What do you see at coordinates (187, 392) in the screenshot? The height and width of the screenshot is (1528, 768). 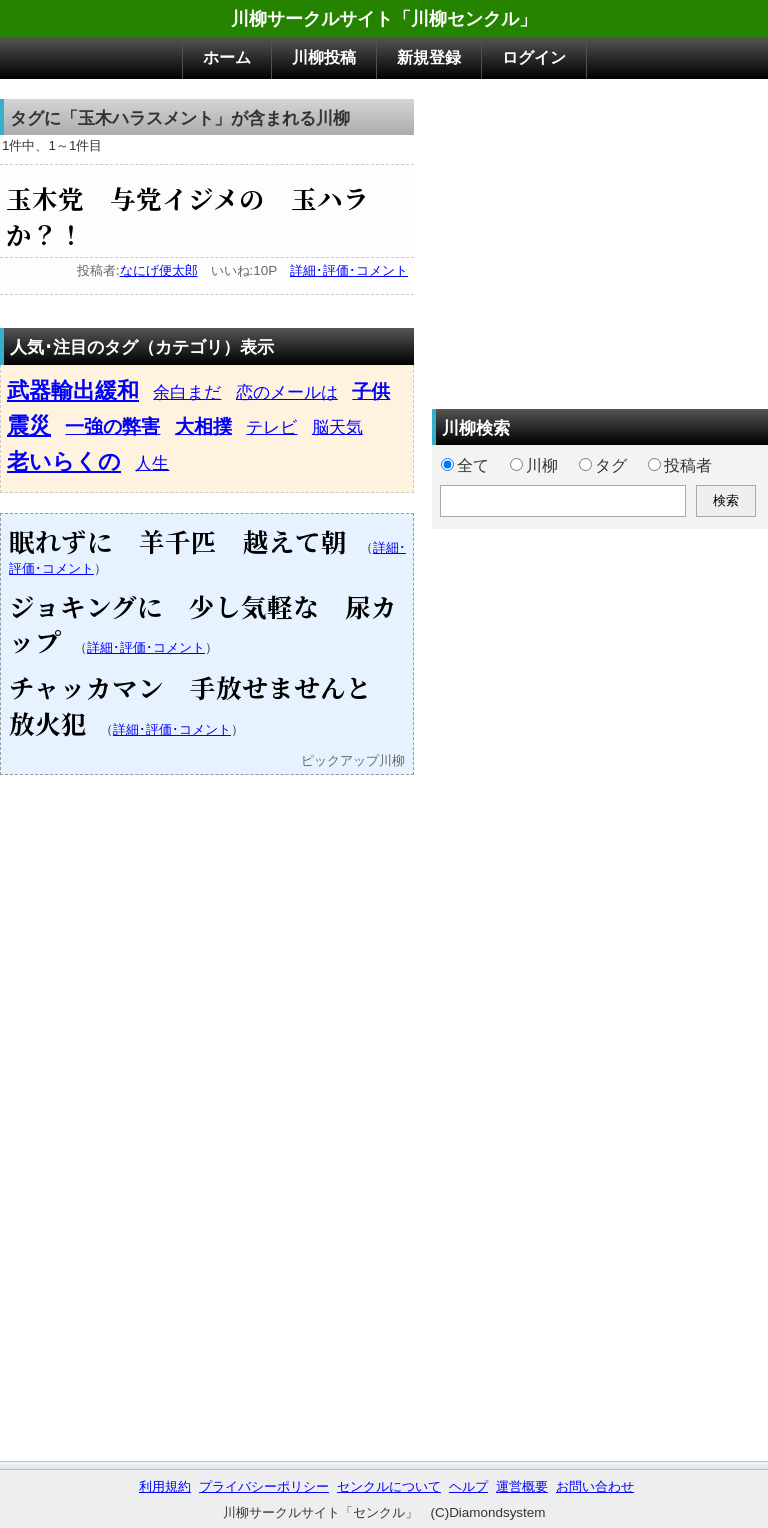 I see `余白まだ` at bounding box center [187, 392].